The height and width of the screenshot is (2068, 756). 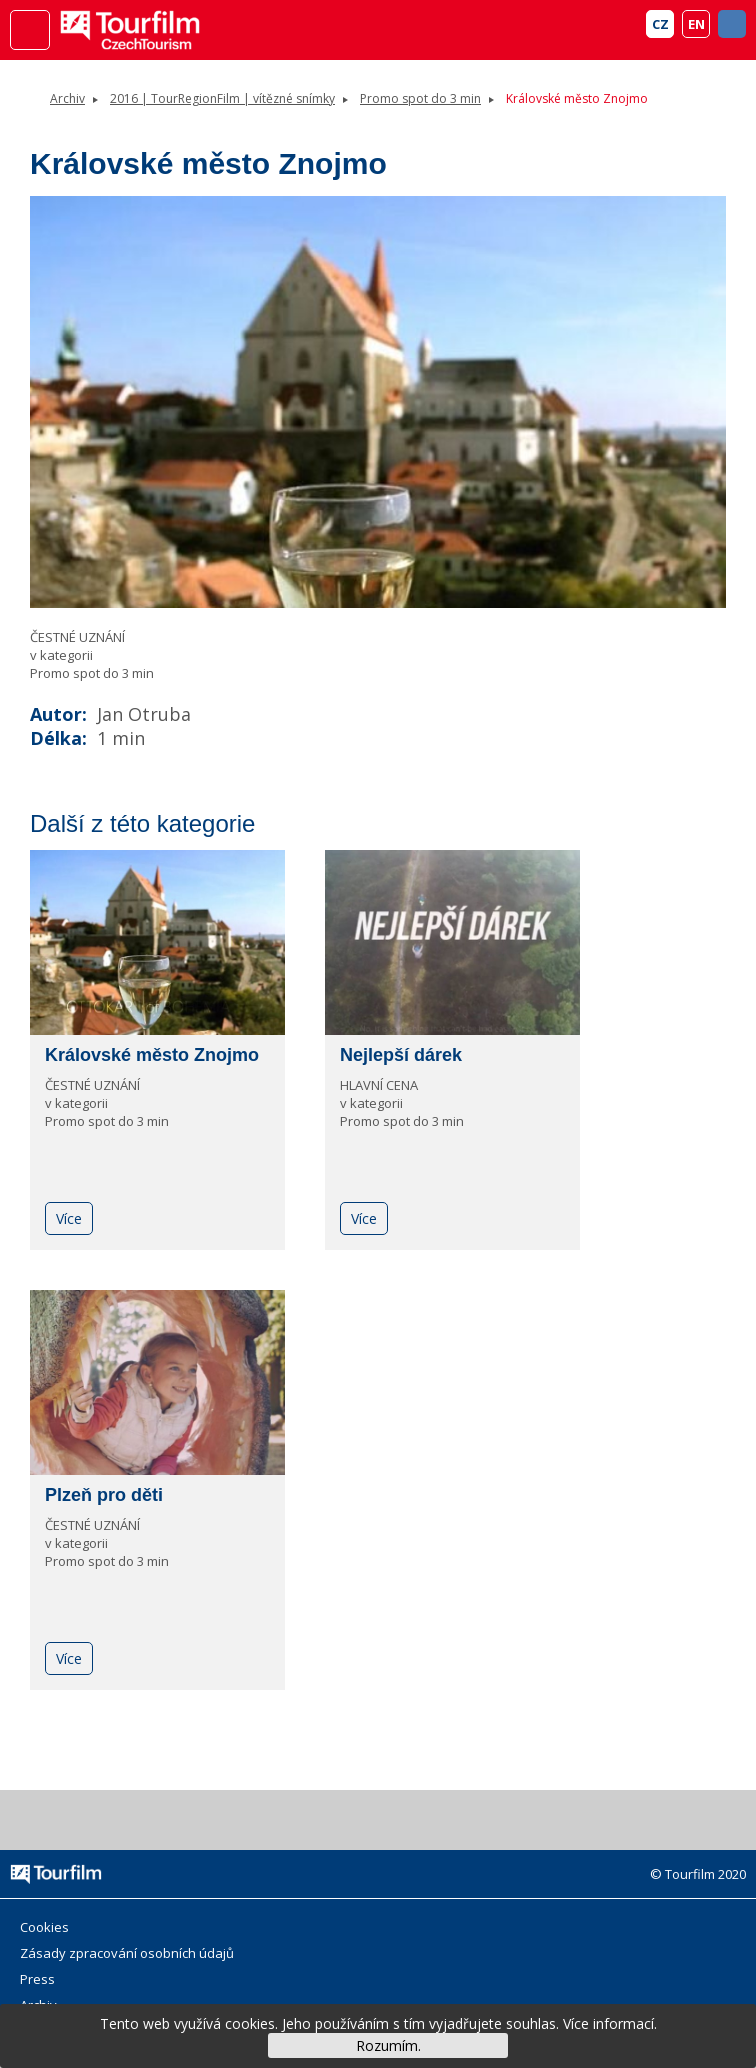 What do you see at coordinates (67, 98) in the screenshot?
I see `Archiv` at bounding box center [67, 98].